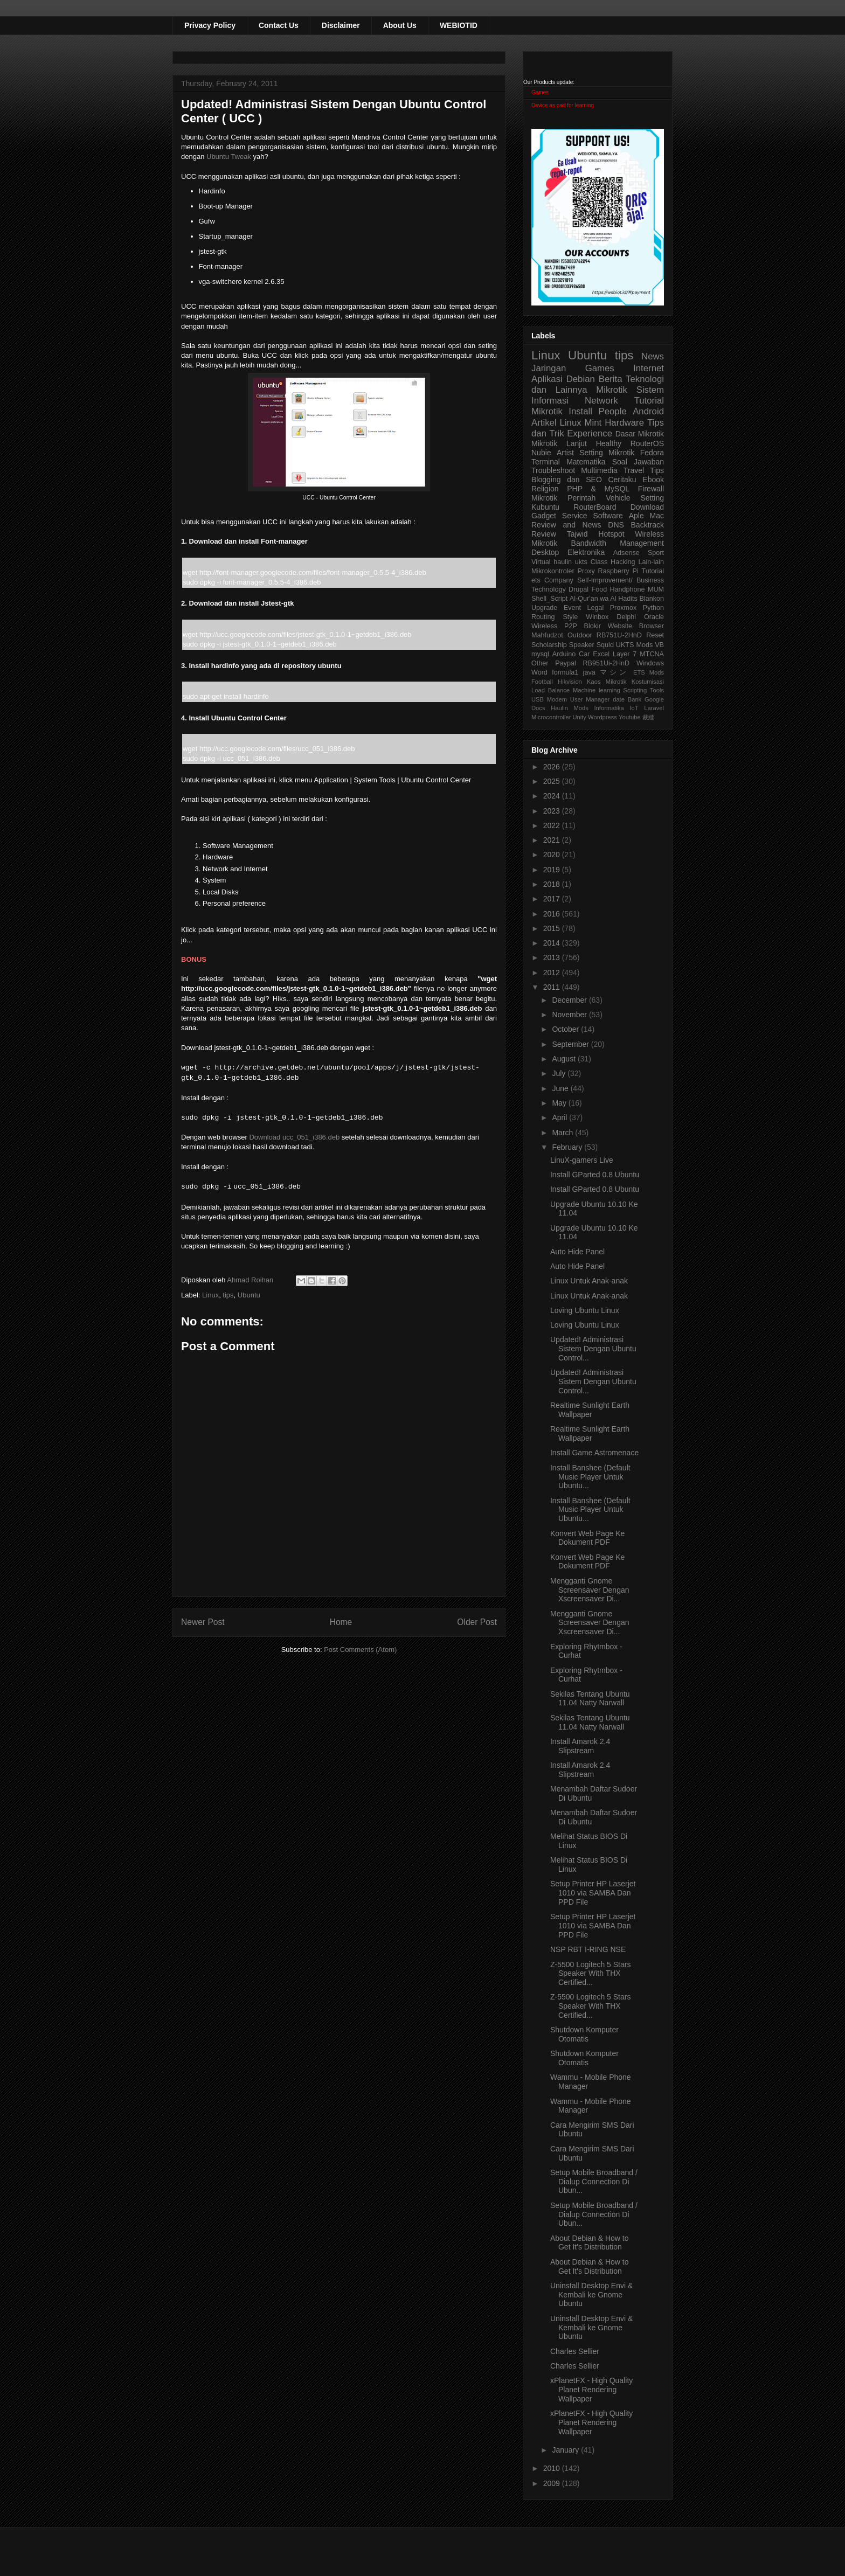 The height and width of the screenshot is (2576, 845). What do you see at coordinates (560, 1103) in the screenshot?
I see `May` at bounding box center [560, 1103].